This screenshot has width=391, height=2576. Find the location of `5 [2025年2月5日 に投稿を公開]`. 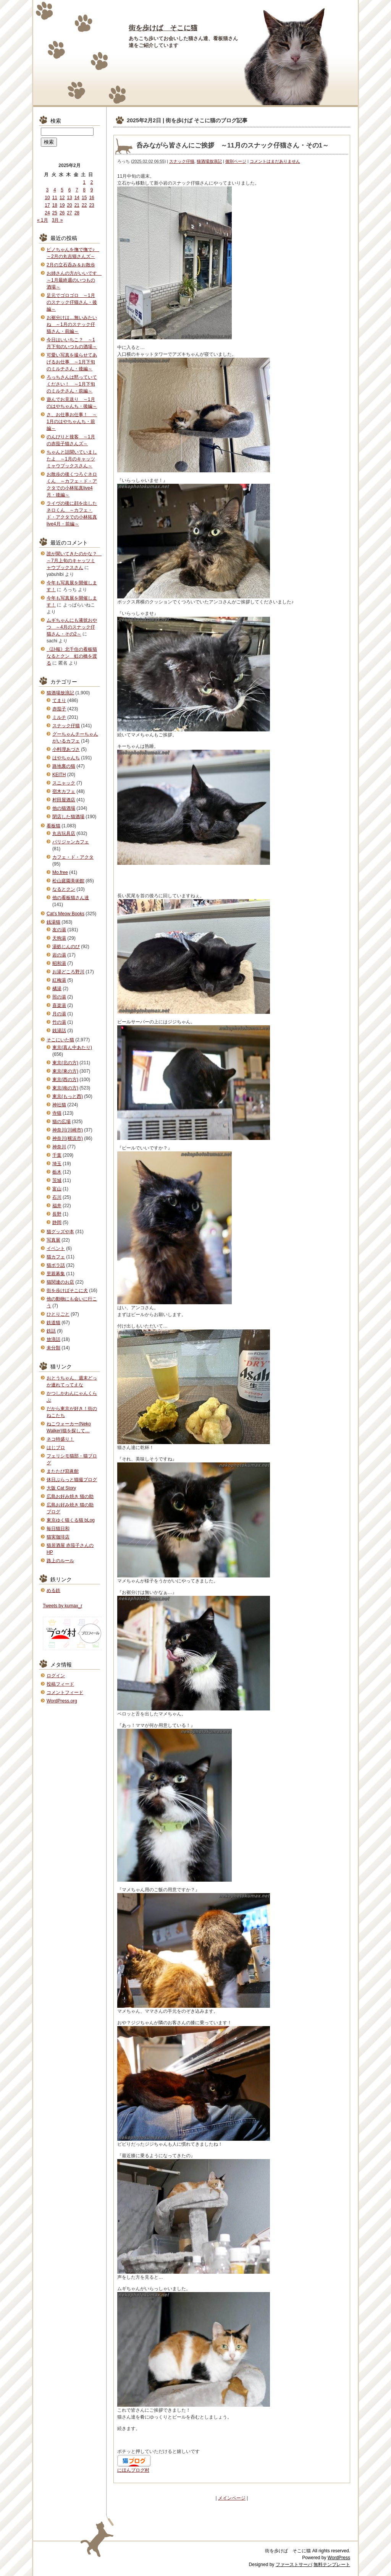

5 [2025年2月5日 に投稿を公開] is located at coordinates (62, 190).